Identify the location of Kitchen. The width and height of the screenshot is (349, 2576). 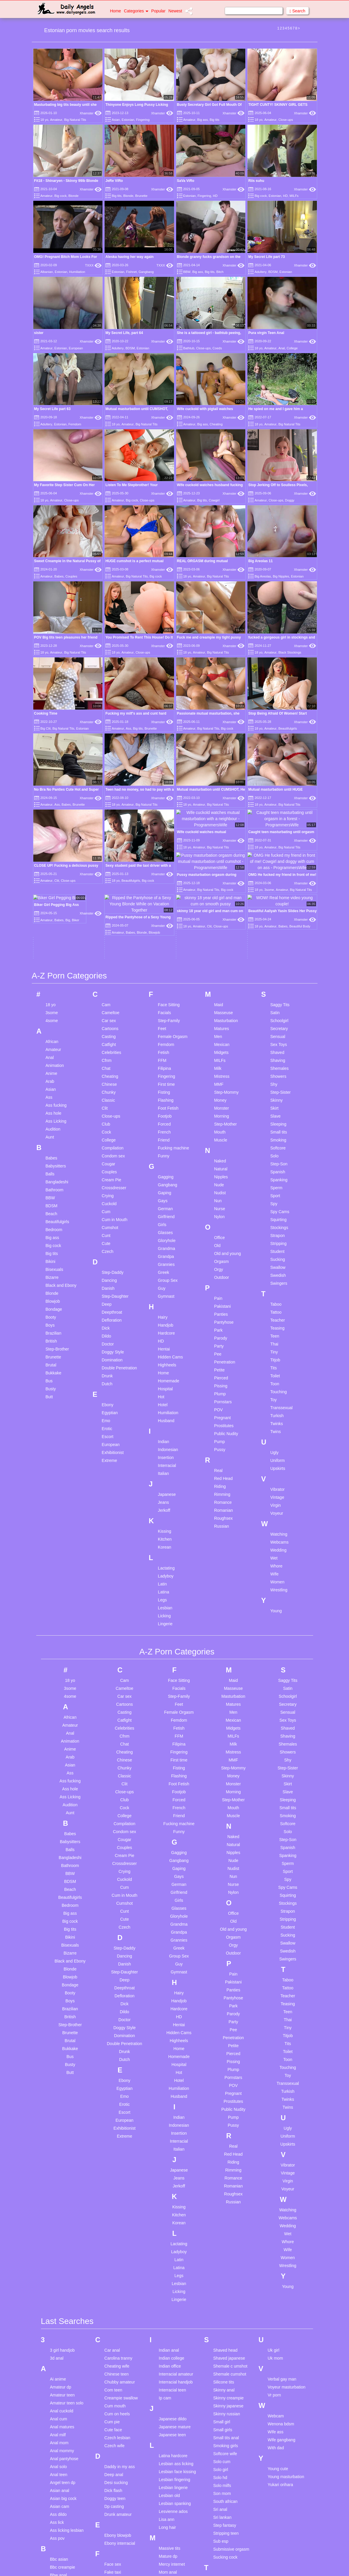
(165, 1419).